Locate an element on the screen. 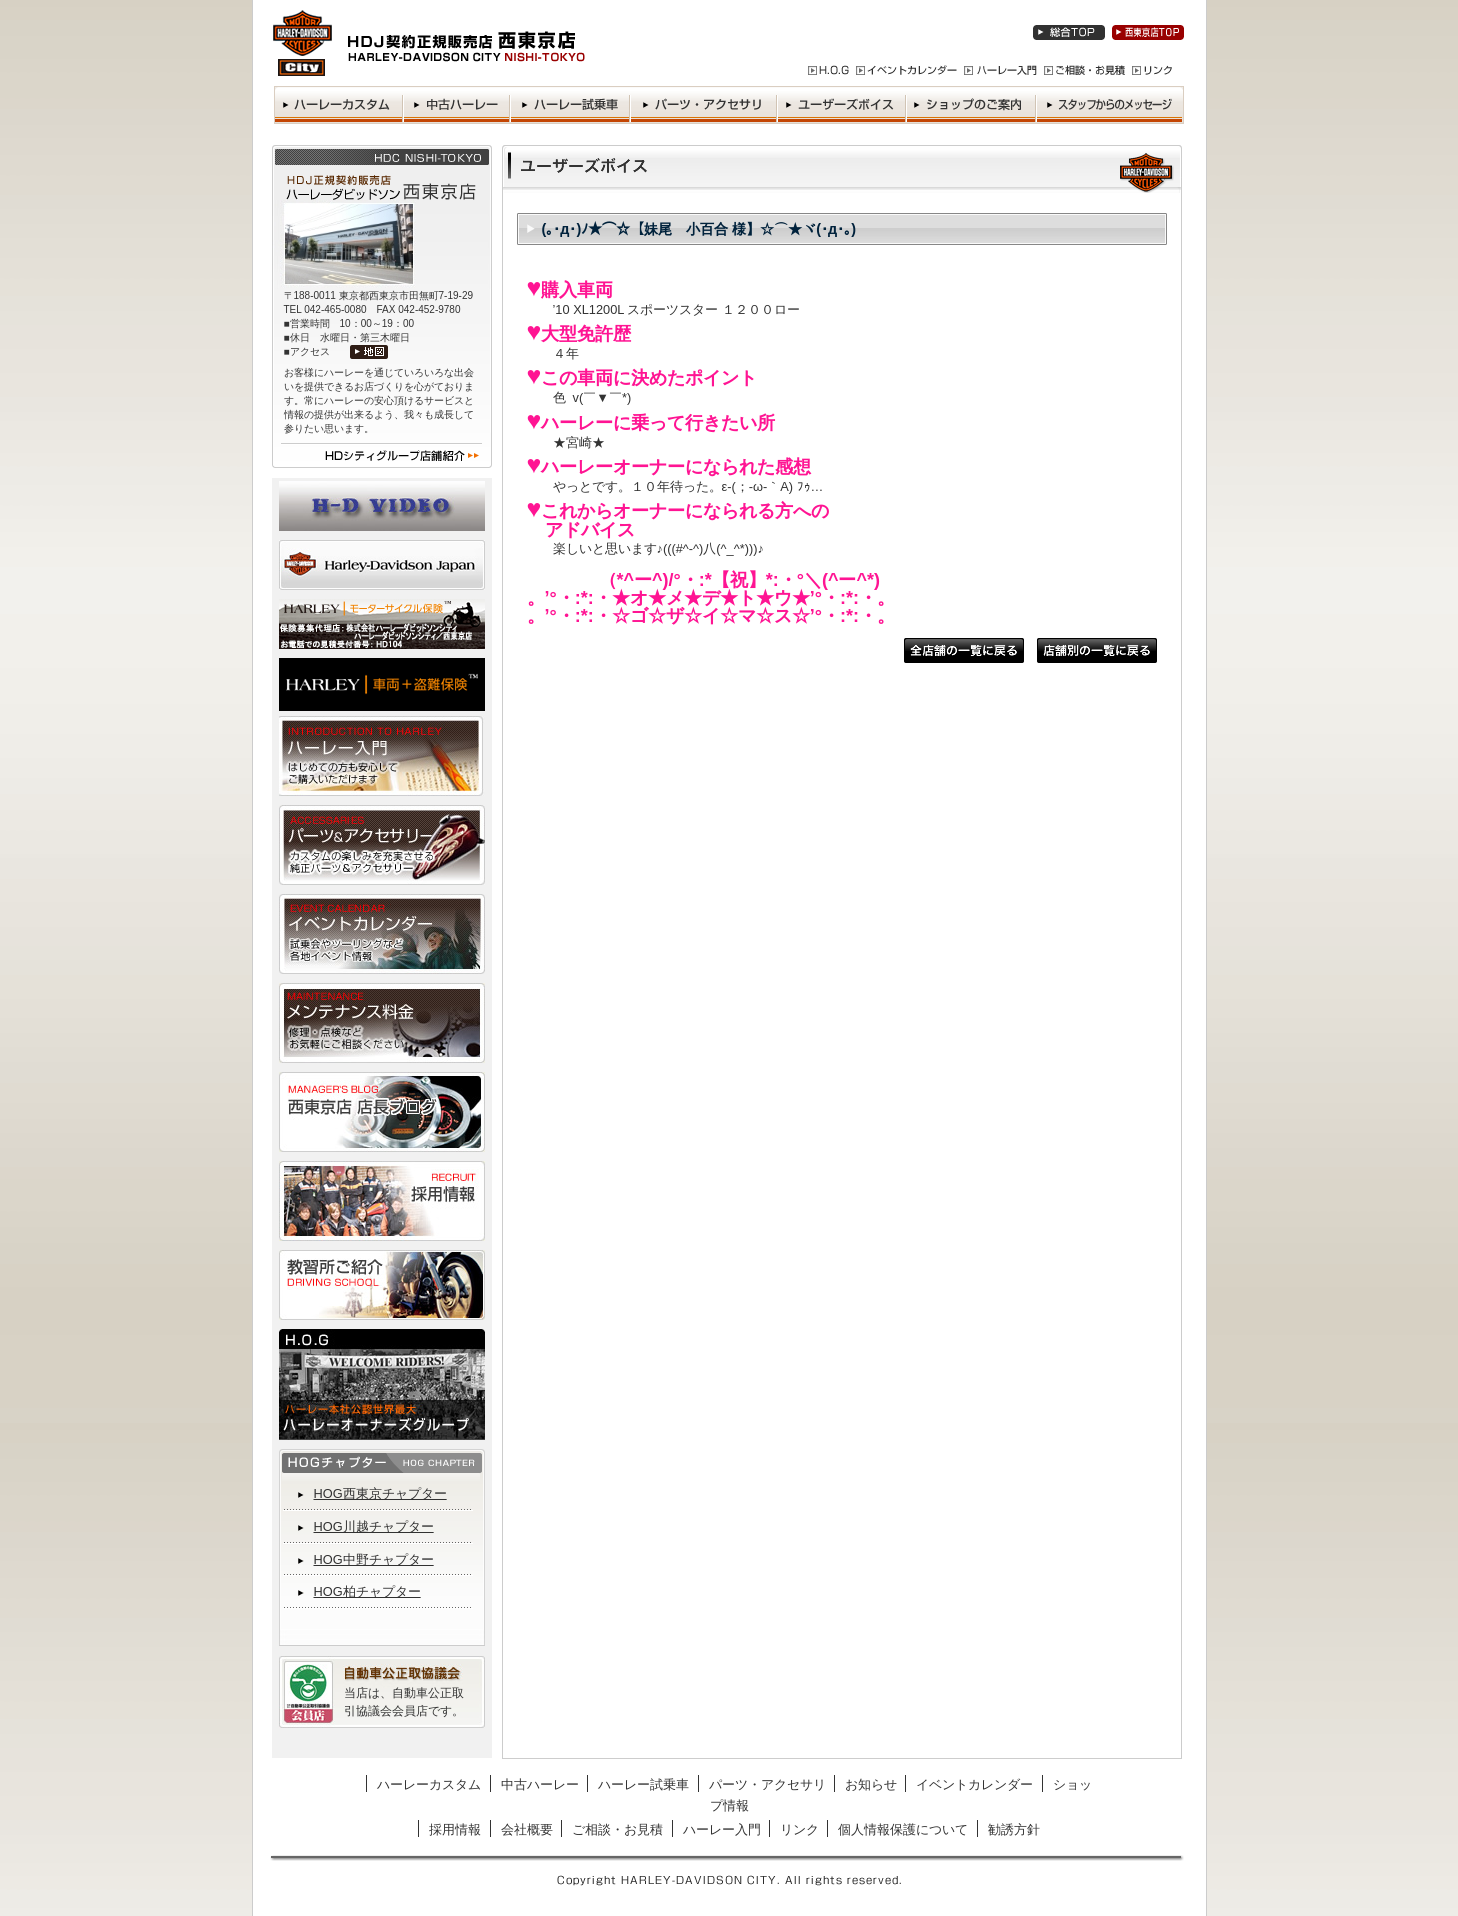 The height and width of the screenshot is (1916, 1458). イベントカレンダー is located at coordinates (974, 1784).